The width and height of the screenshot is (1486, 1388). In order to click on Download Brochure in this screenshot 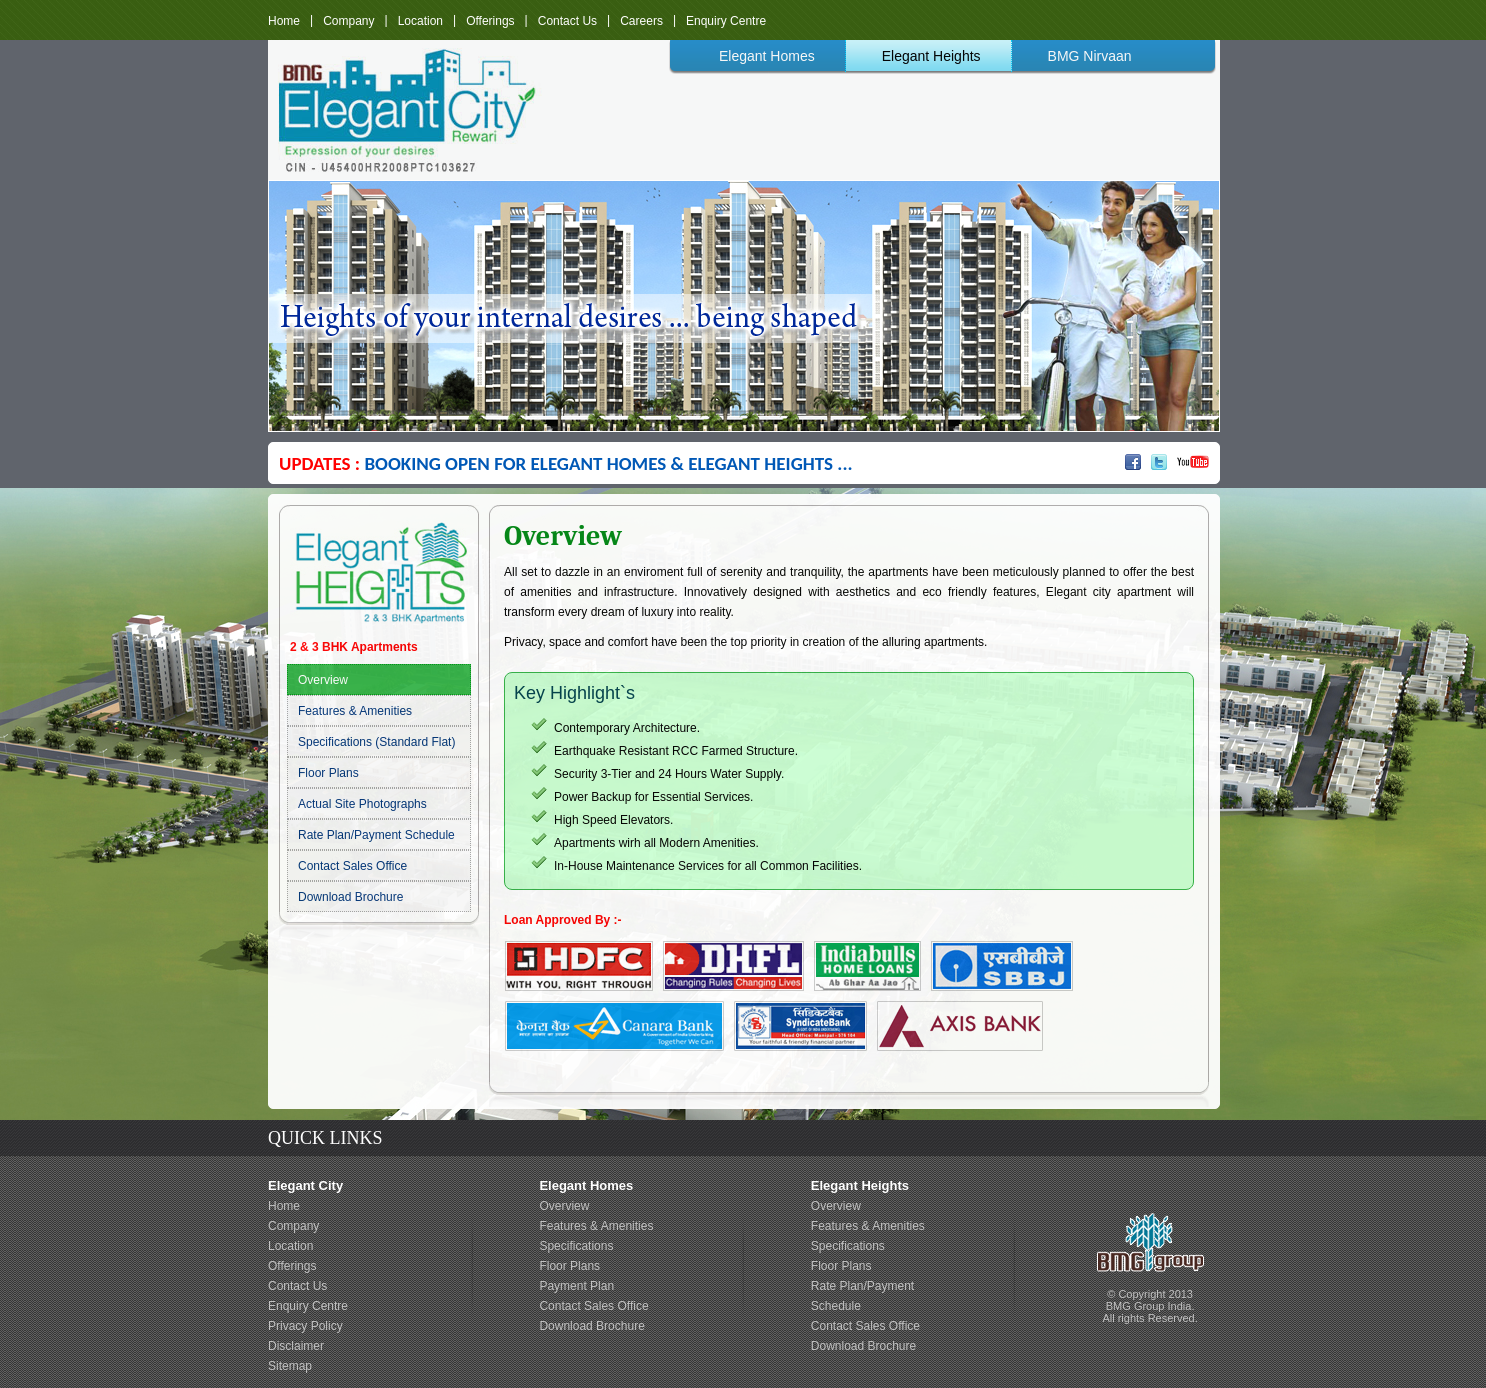, I will do `click(350, 897)`.